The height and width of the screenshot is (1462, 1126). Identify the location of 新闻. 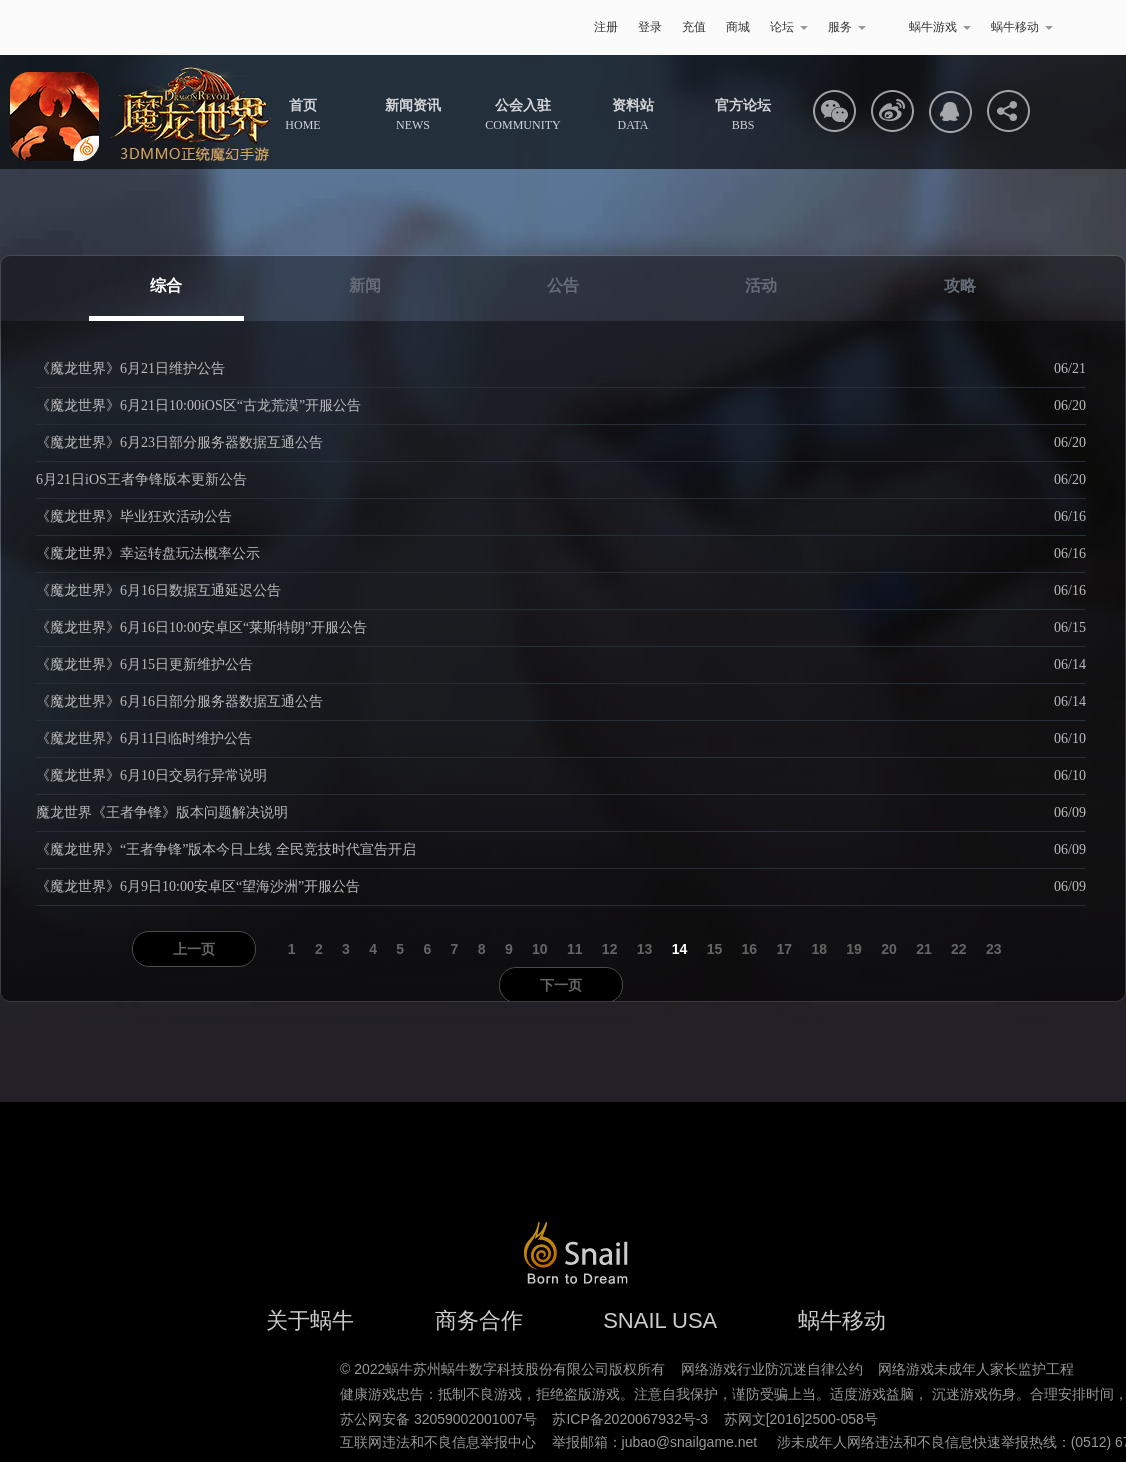
(365, 285).